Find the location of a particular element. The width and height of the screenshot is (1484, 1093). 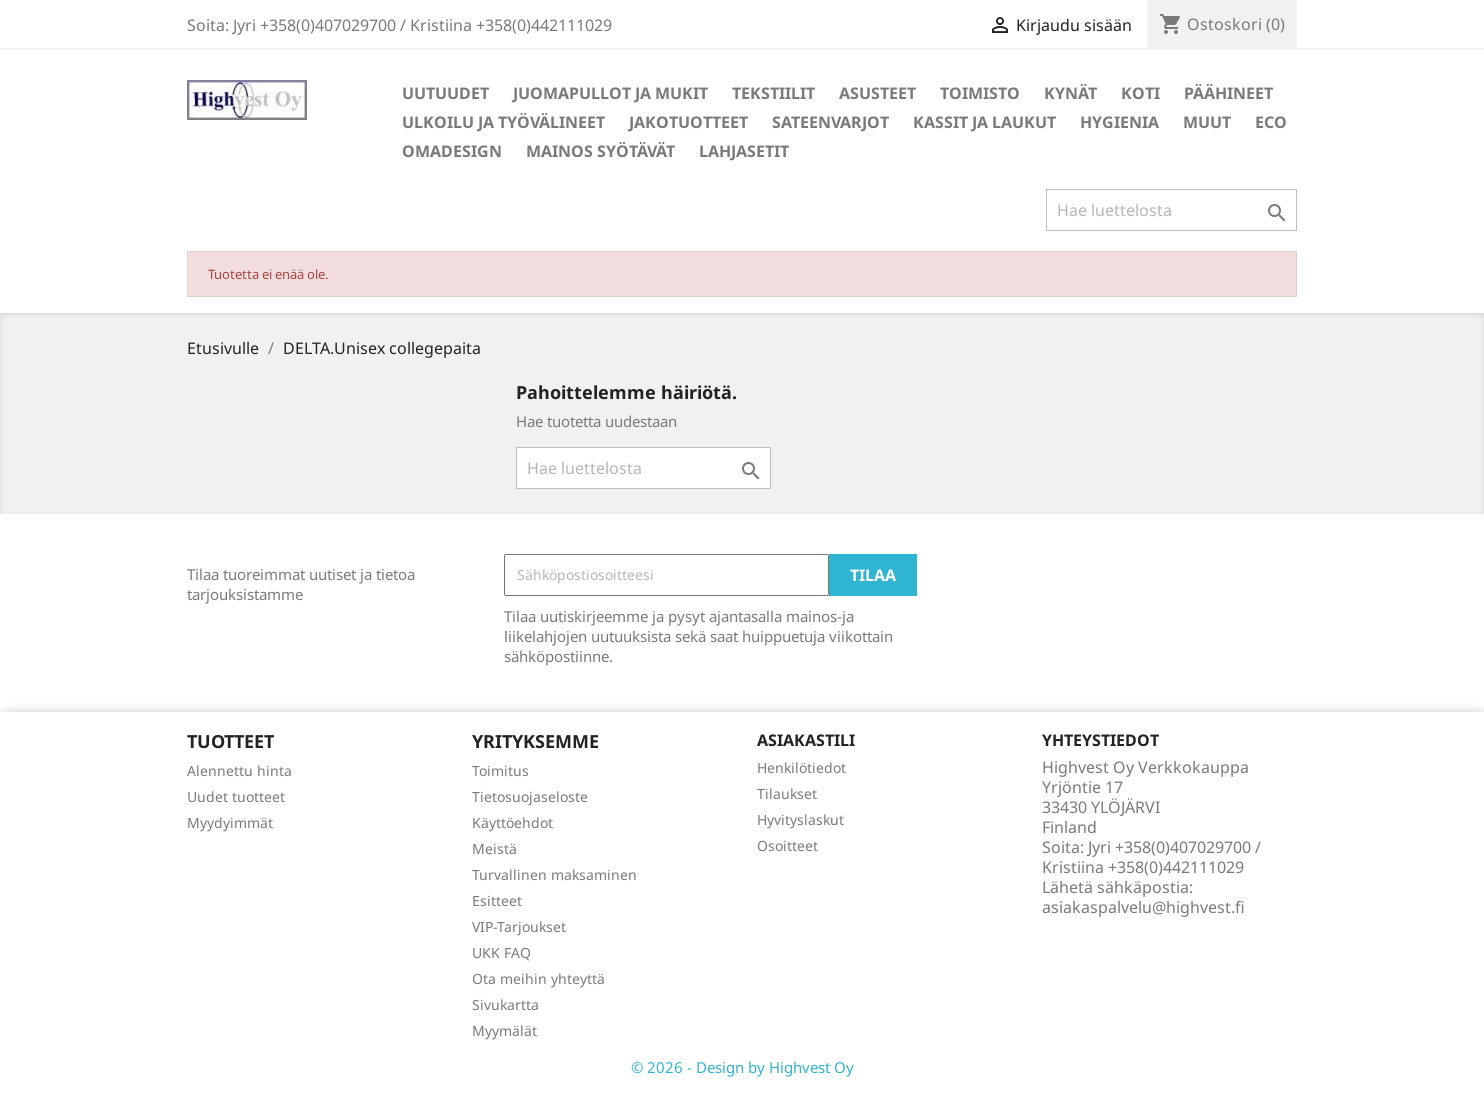

Jakotuotteet is located at coordinates (688, 122).